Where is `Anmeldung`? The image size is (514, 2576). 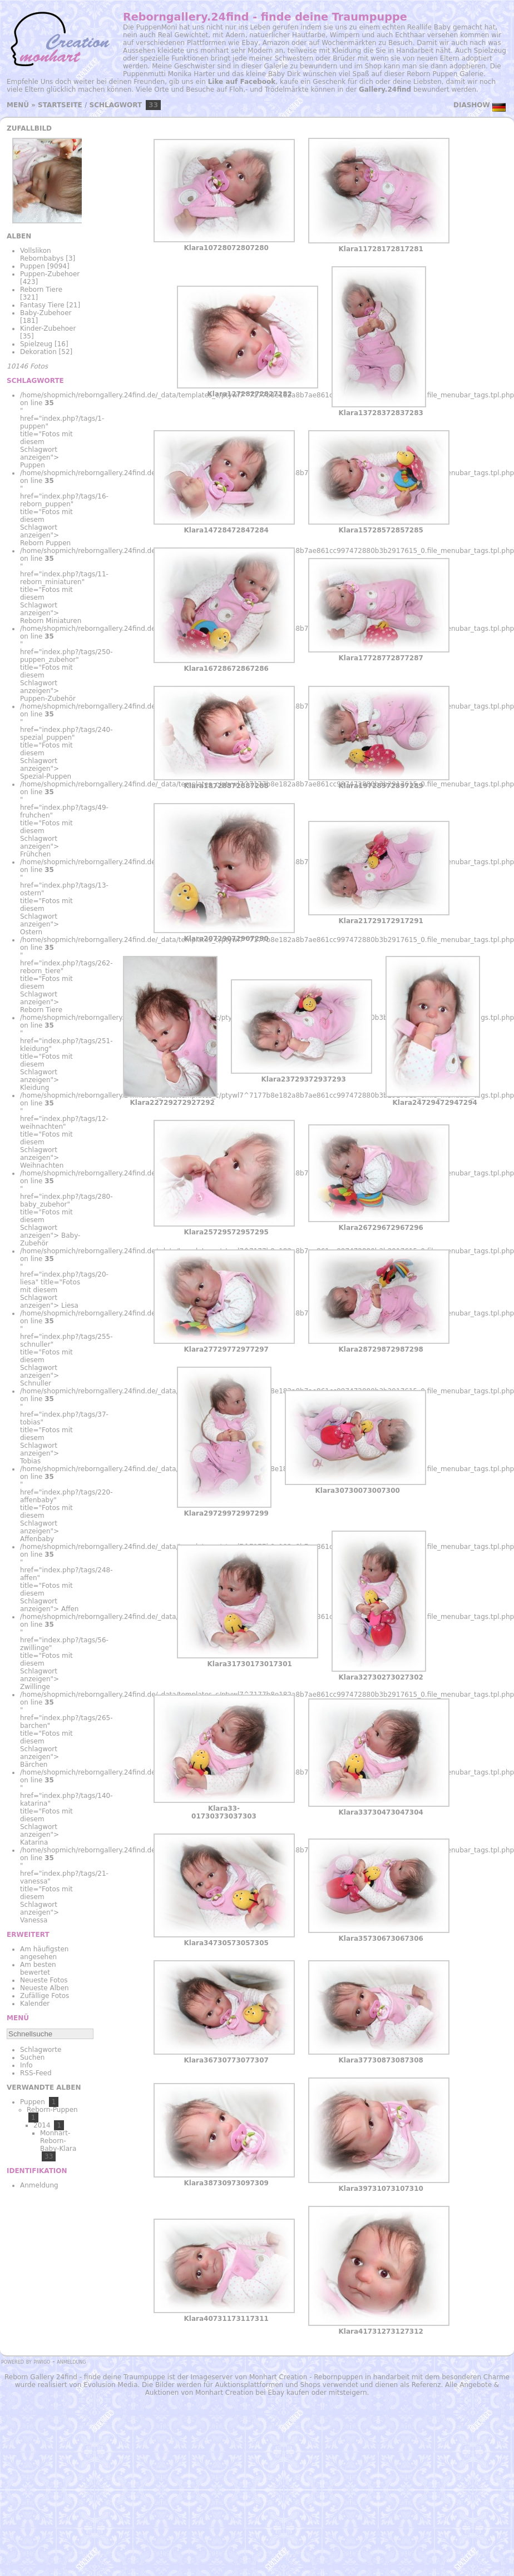
Anmeldung is located at coordinates (39, 2185).